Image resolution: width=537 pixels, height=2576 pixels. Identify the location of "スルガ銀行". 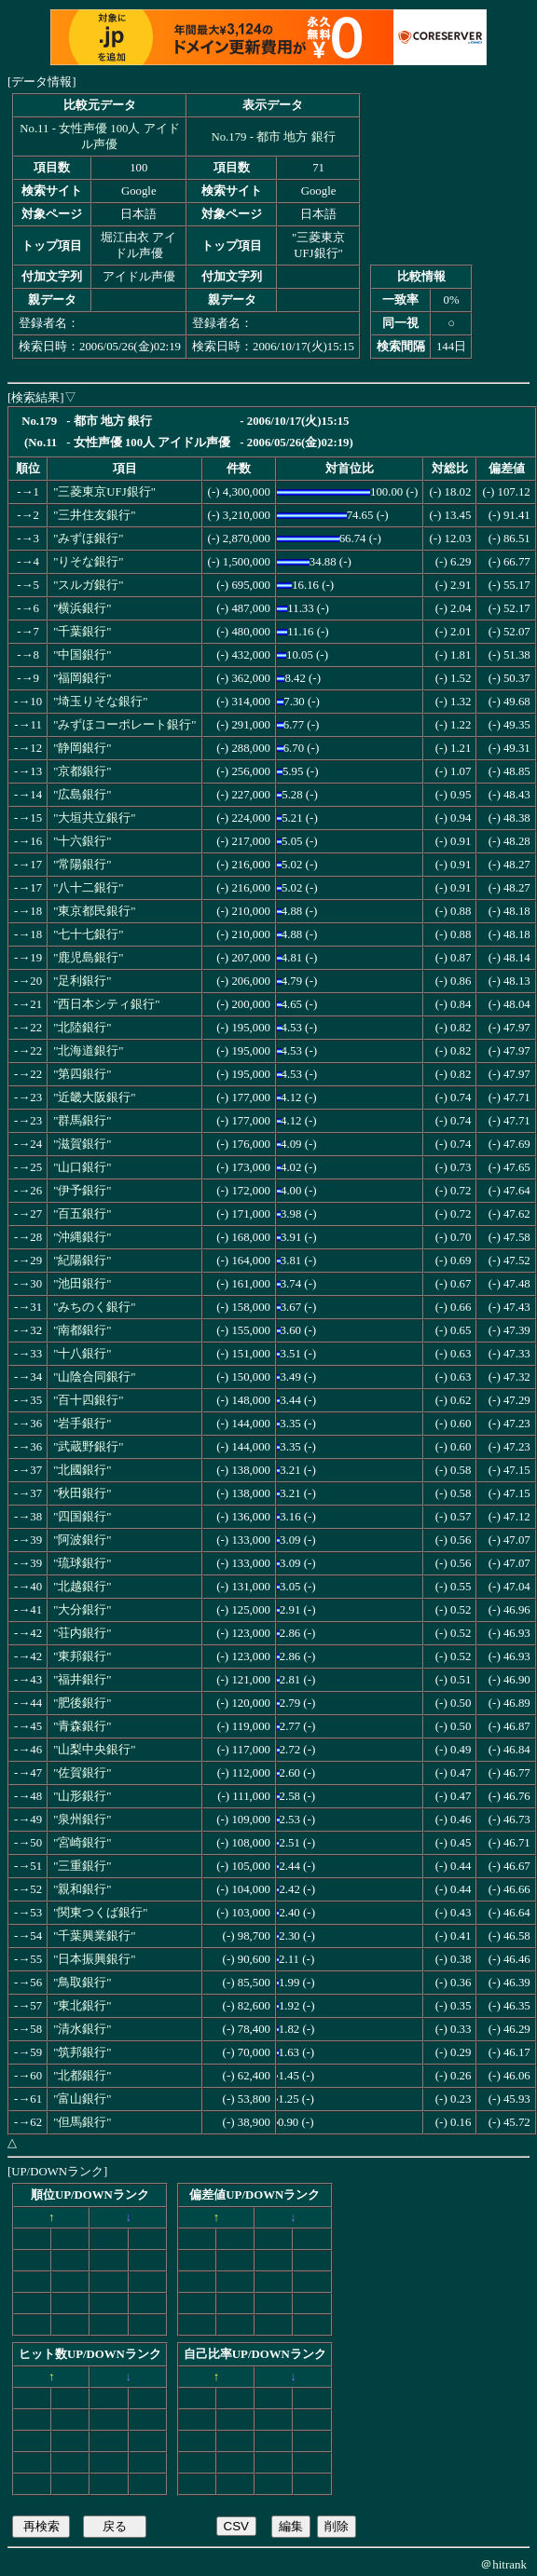
(88, 585).